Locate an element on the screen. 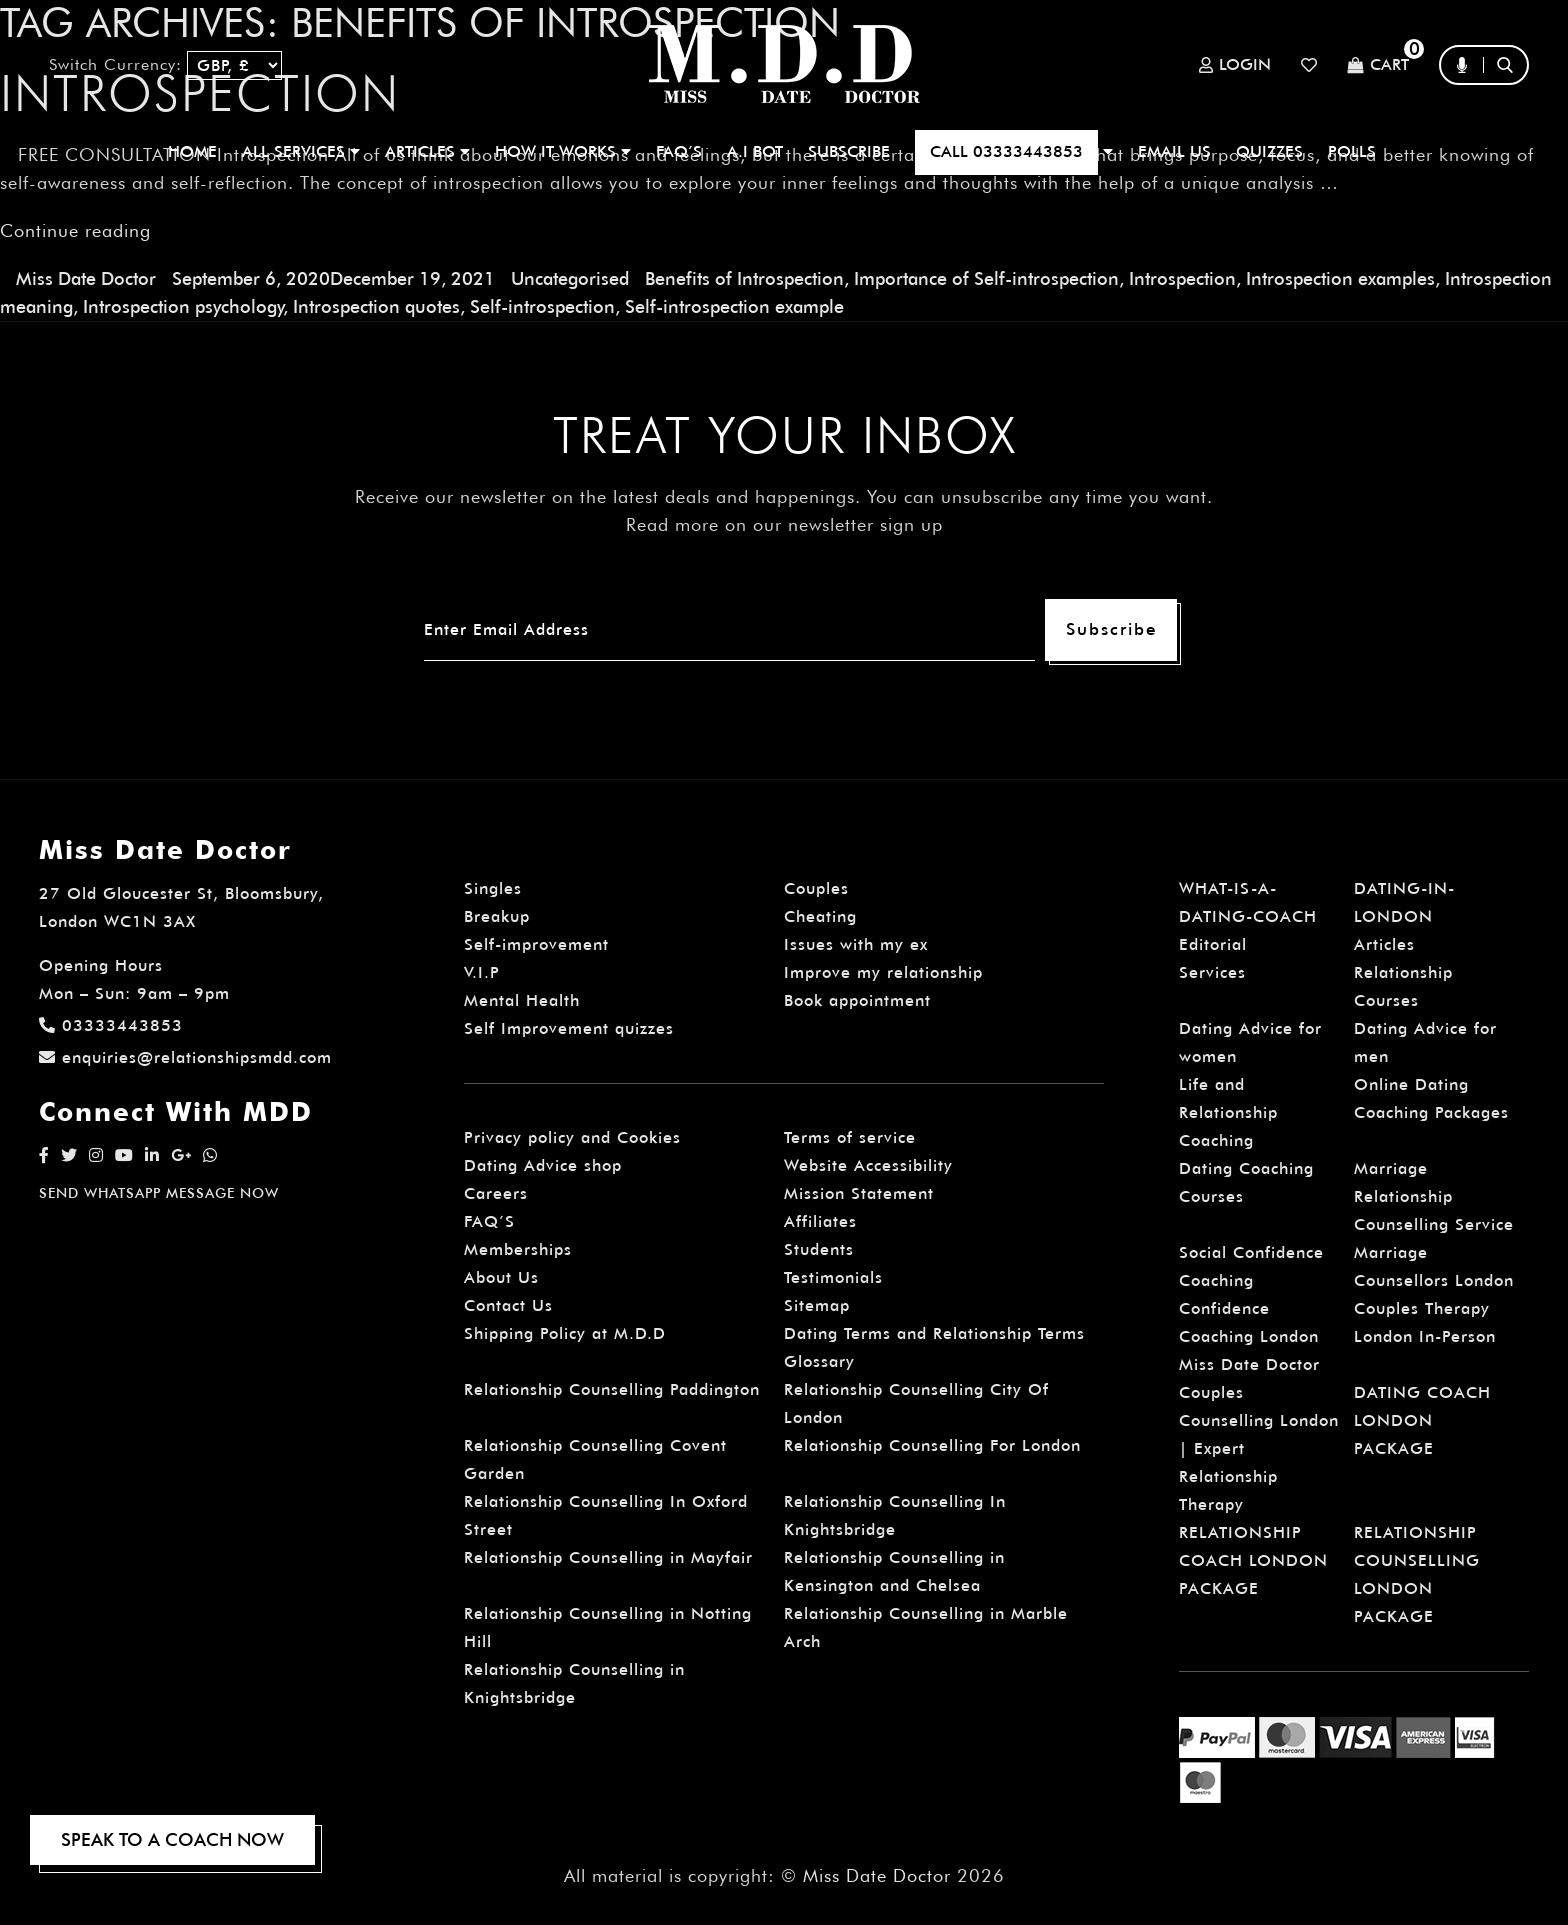 This screenshot has width=1568, height=1925. Introspection examples is located at coordinates (1340, 278).